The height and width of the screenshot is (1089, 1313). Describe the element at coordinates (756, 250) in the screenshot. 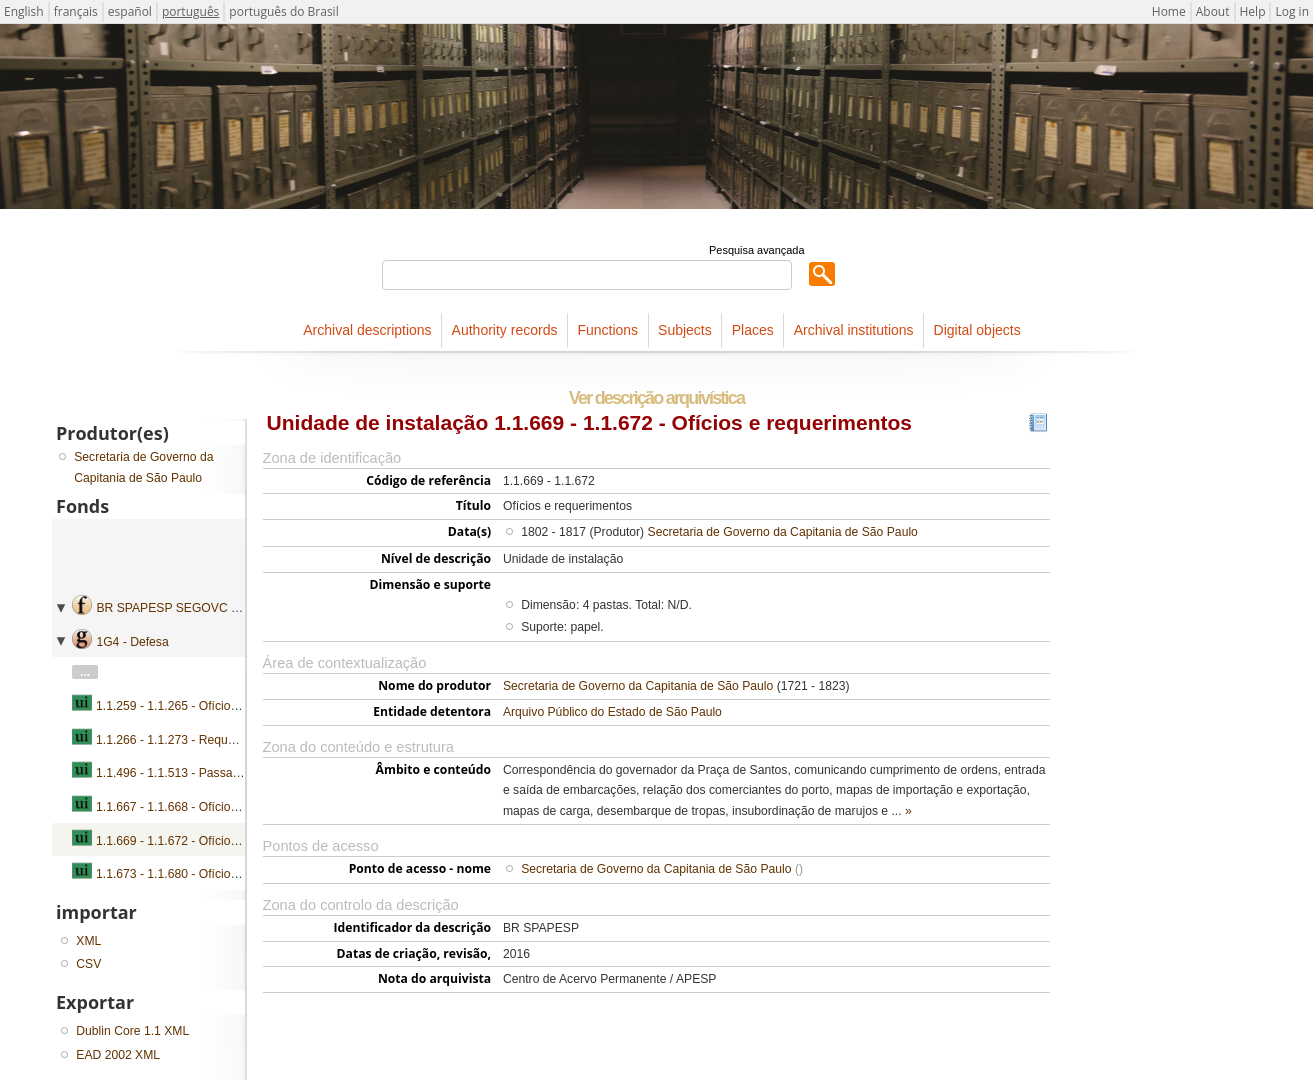

I see `Pesquisa avançada` at that location.